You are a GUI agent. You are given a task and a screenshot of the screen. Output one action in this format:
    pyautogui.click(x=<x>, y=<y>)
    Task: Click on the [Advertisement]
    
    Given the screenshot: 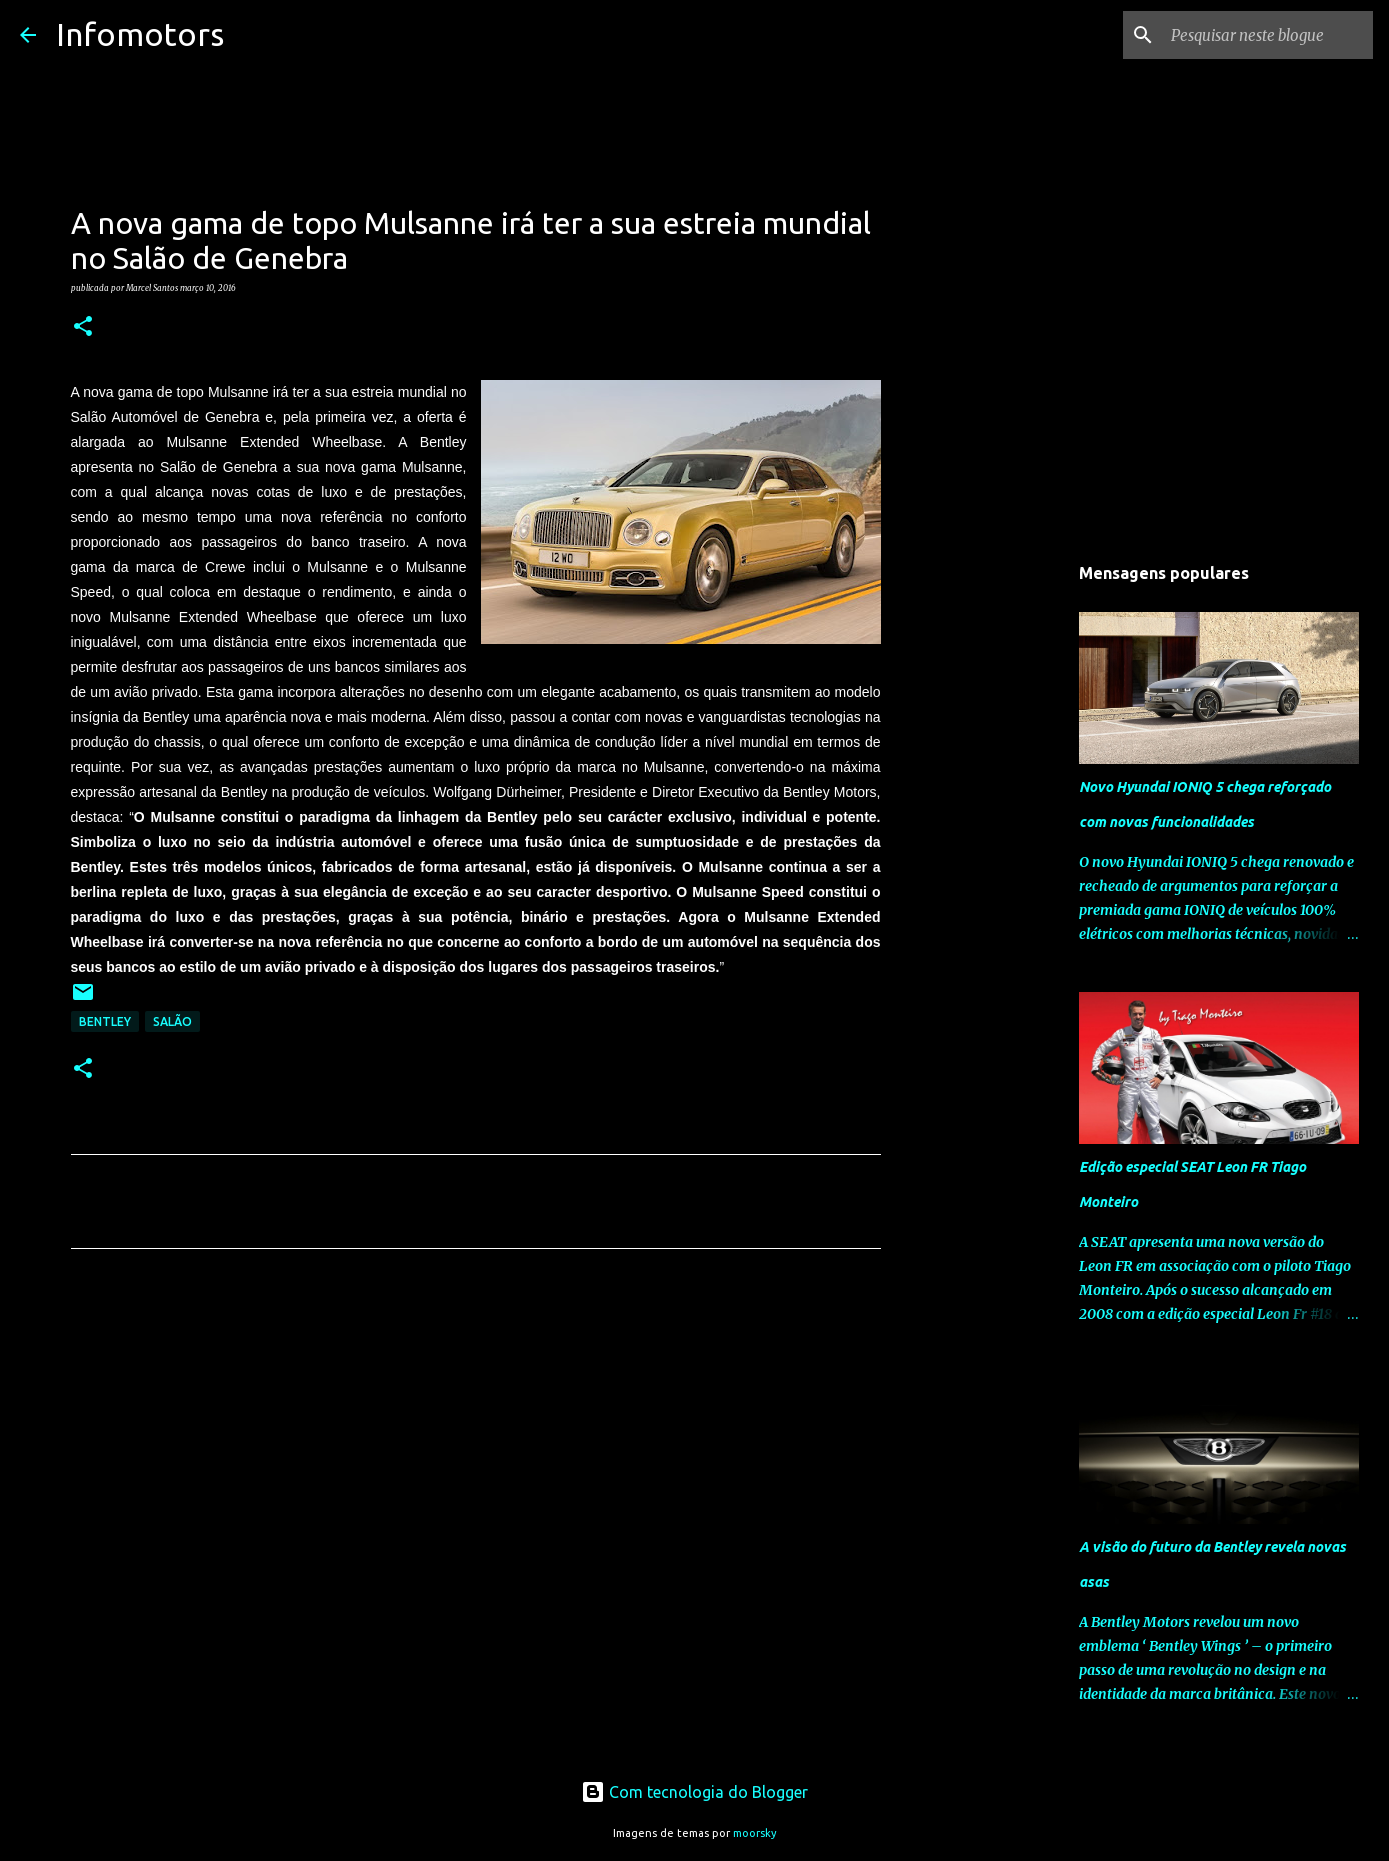 What is the action you would take?
    pyautogui.click(x=476, y=1451)
    